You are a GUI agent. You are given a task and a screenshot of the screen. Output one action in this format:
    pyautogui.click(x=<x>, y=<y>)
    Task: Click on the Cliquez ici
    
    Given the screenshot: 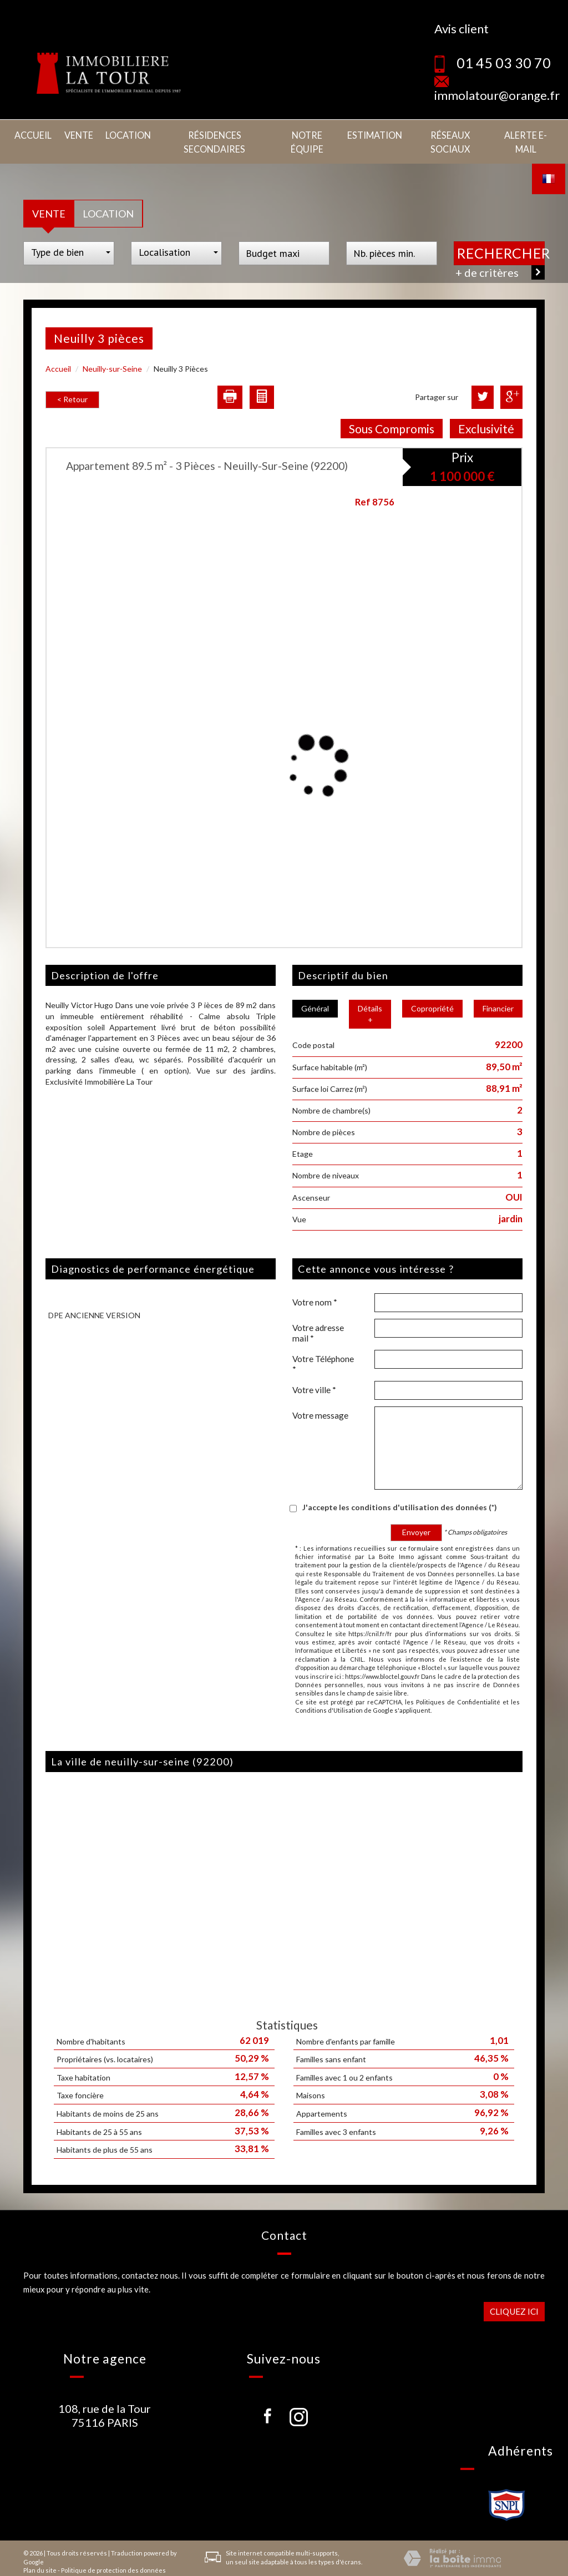 What is the action you would take?
    pyautogui.click(x=514, y=2295)
    